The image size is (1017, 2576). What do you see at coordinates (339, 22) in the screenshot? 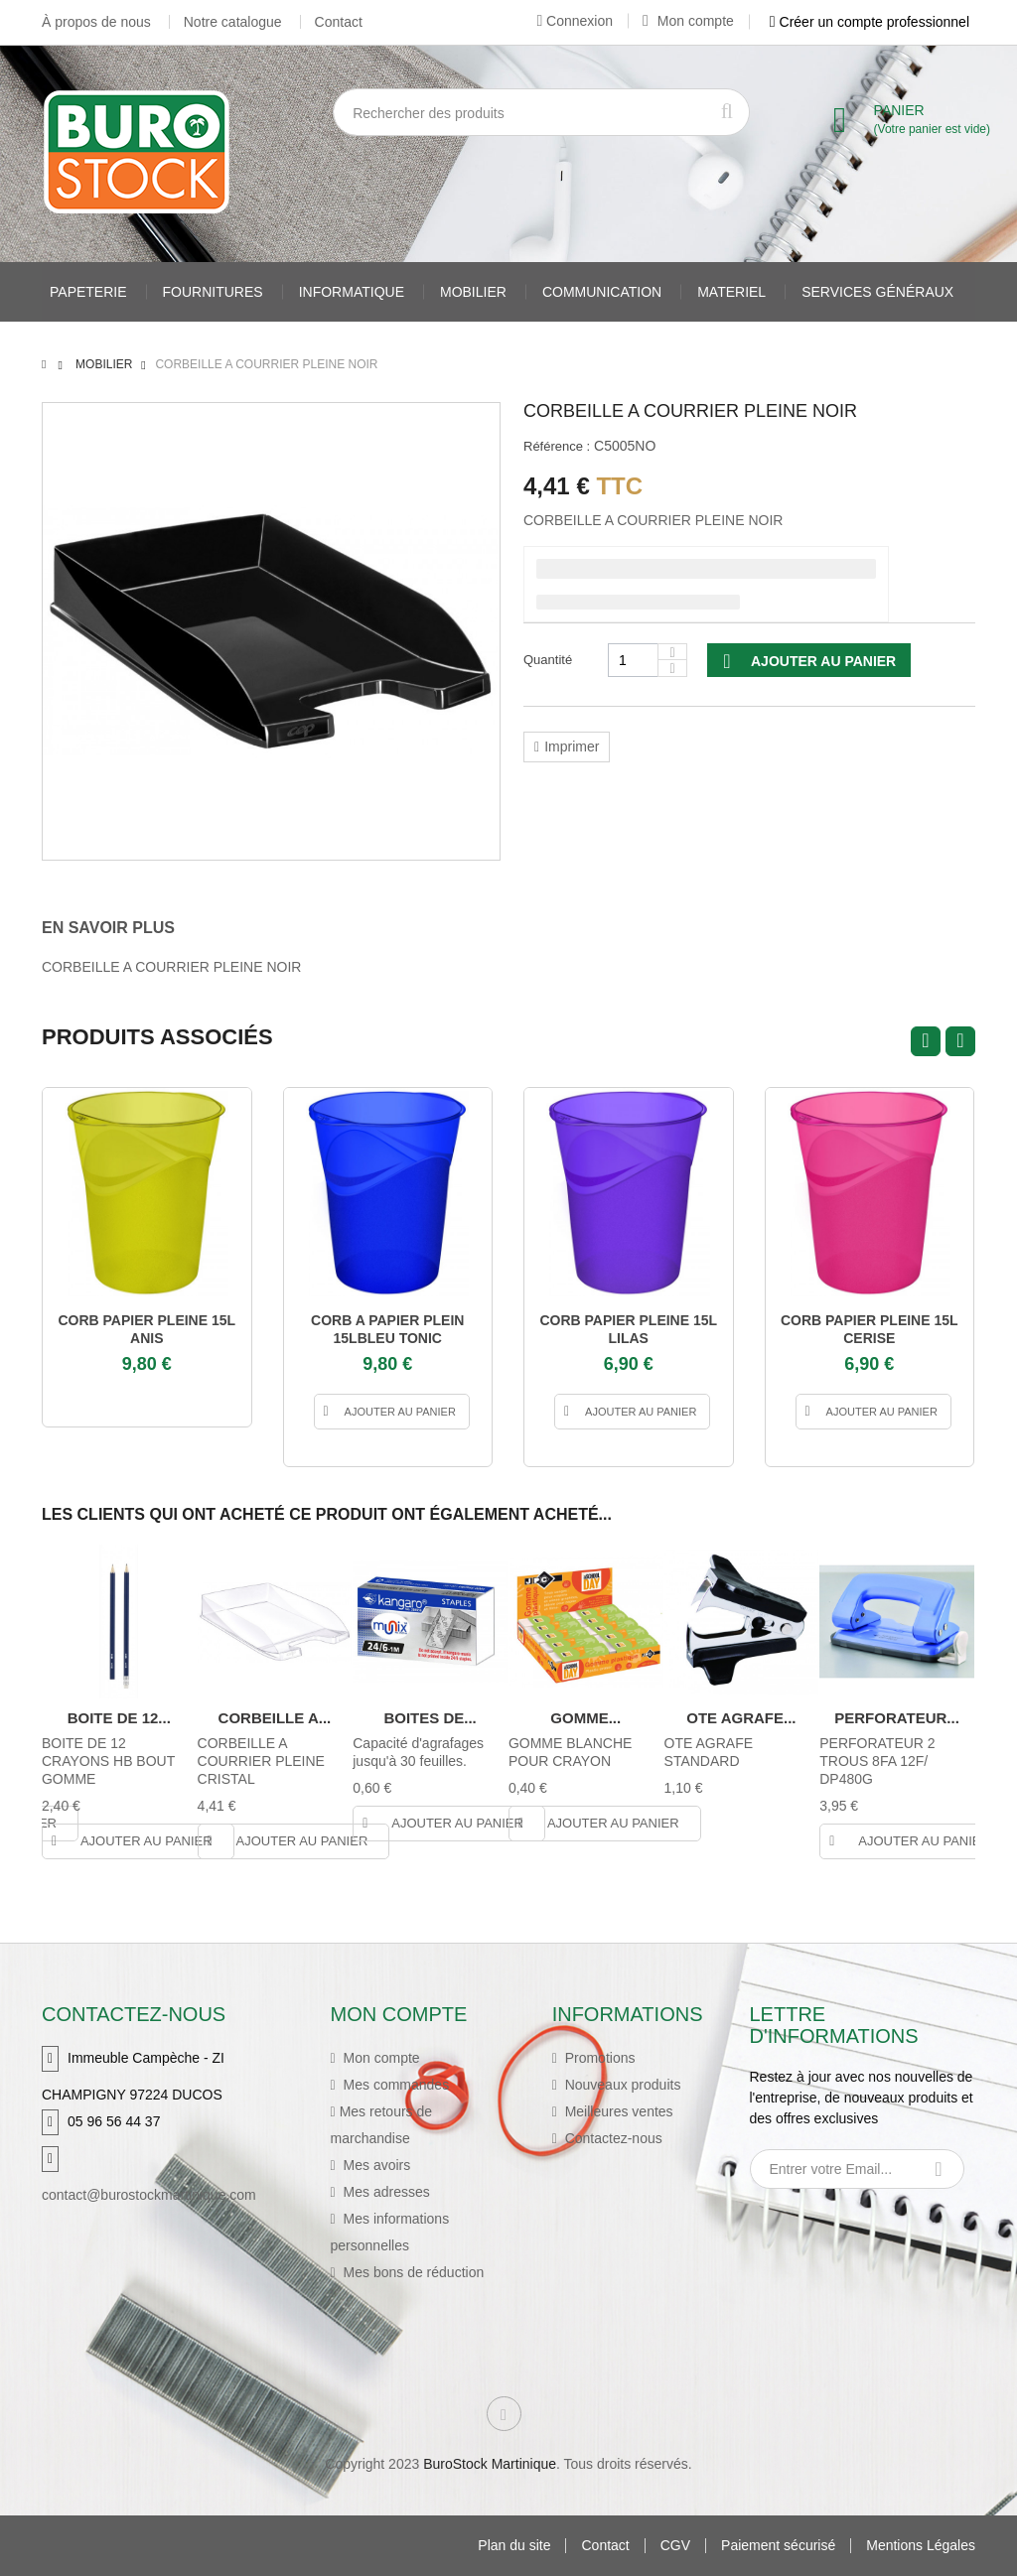
I see `Contact` at bounding box center [339, 22].